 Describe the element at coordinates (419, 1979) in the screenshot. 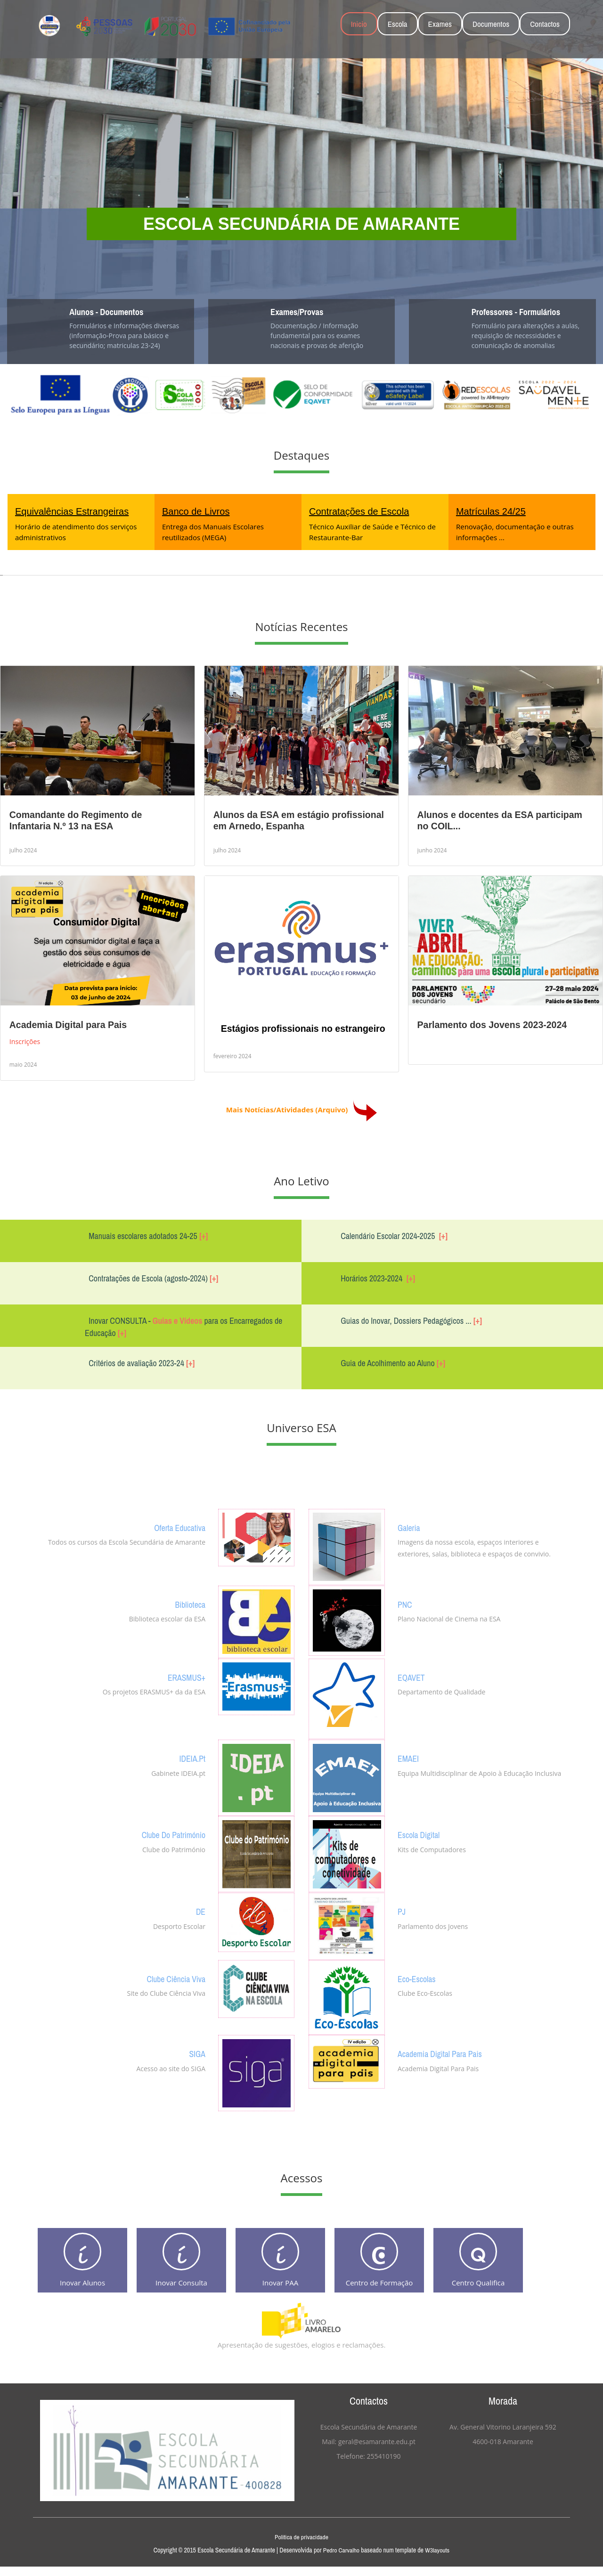

I see `Eco-Escolas` at that location.